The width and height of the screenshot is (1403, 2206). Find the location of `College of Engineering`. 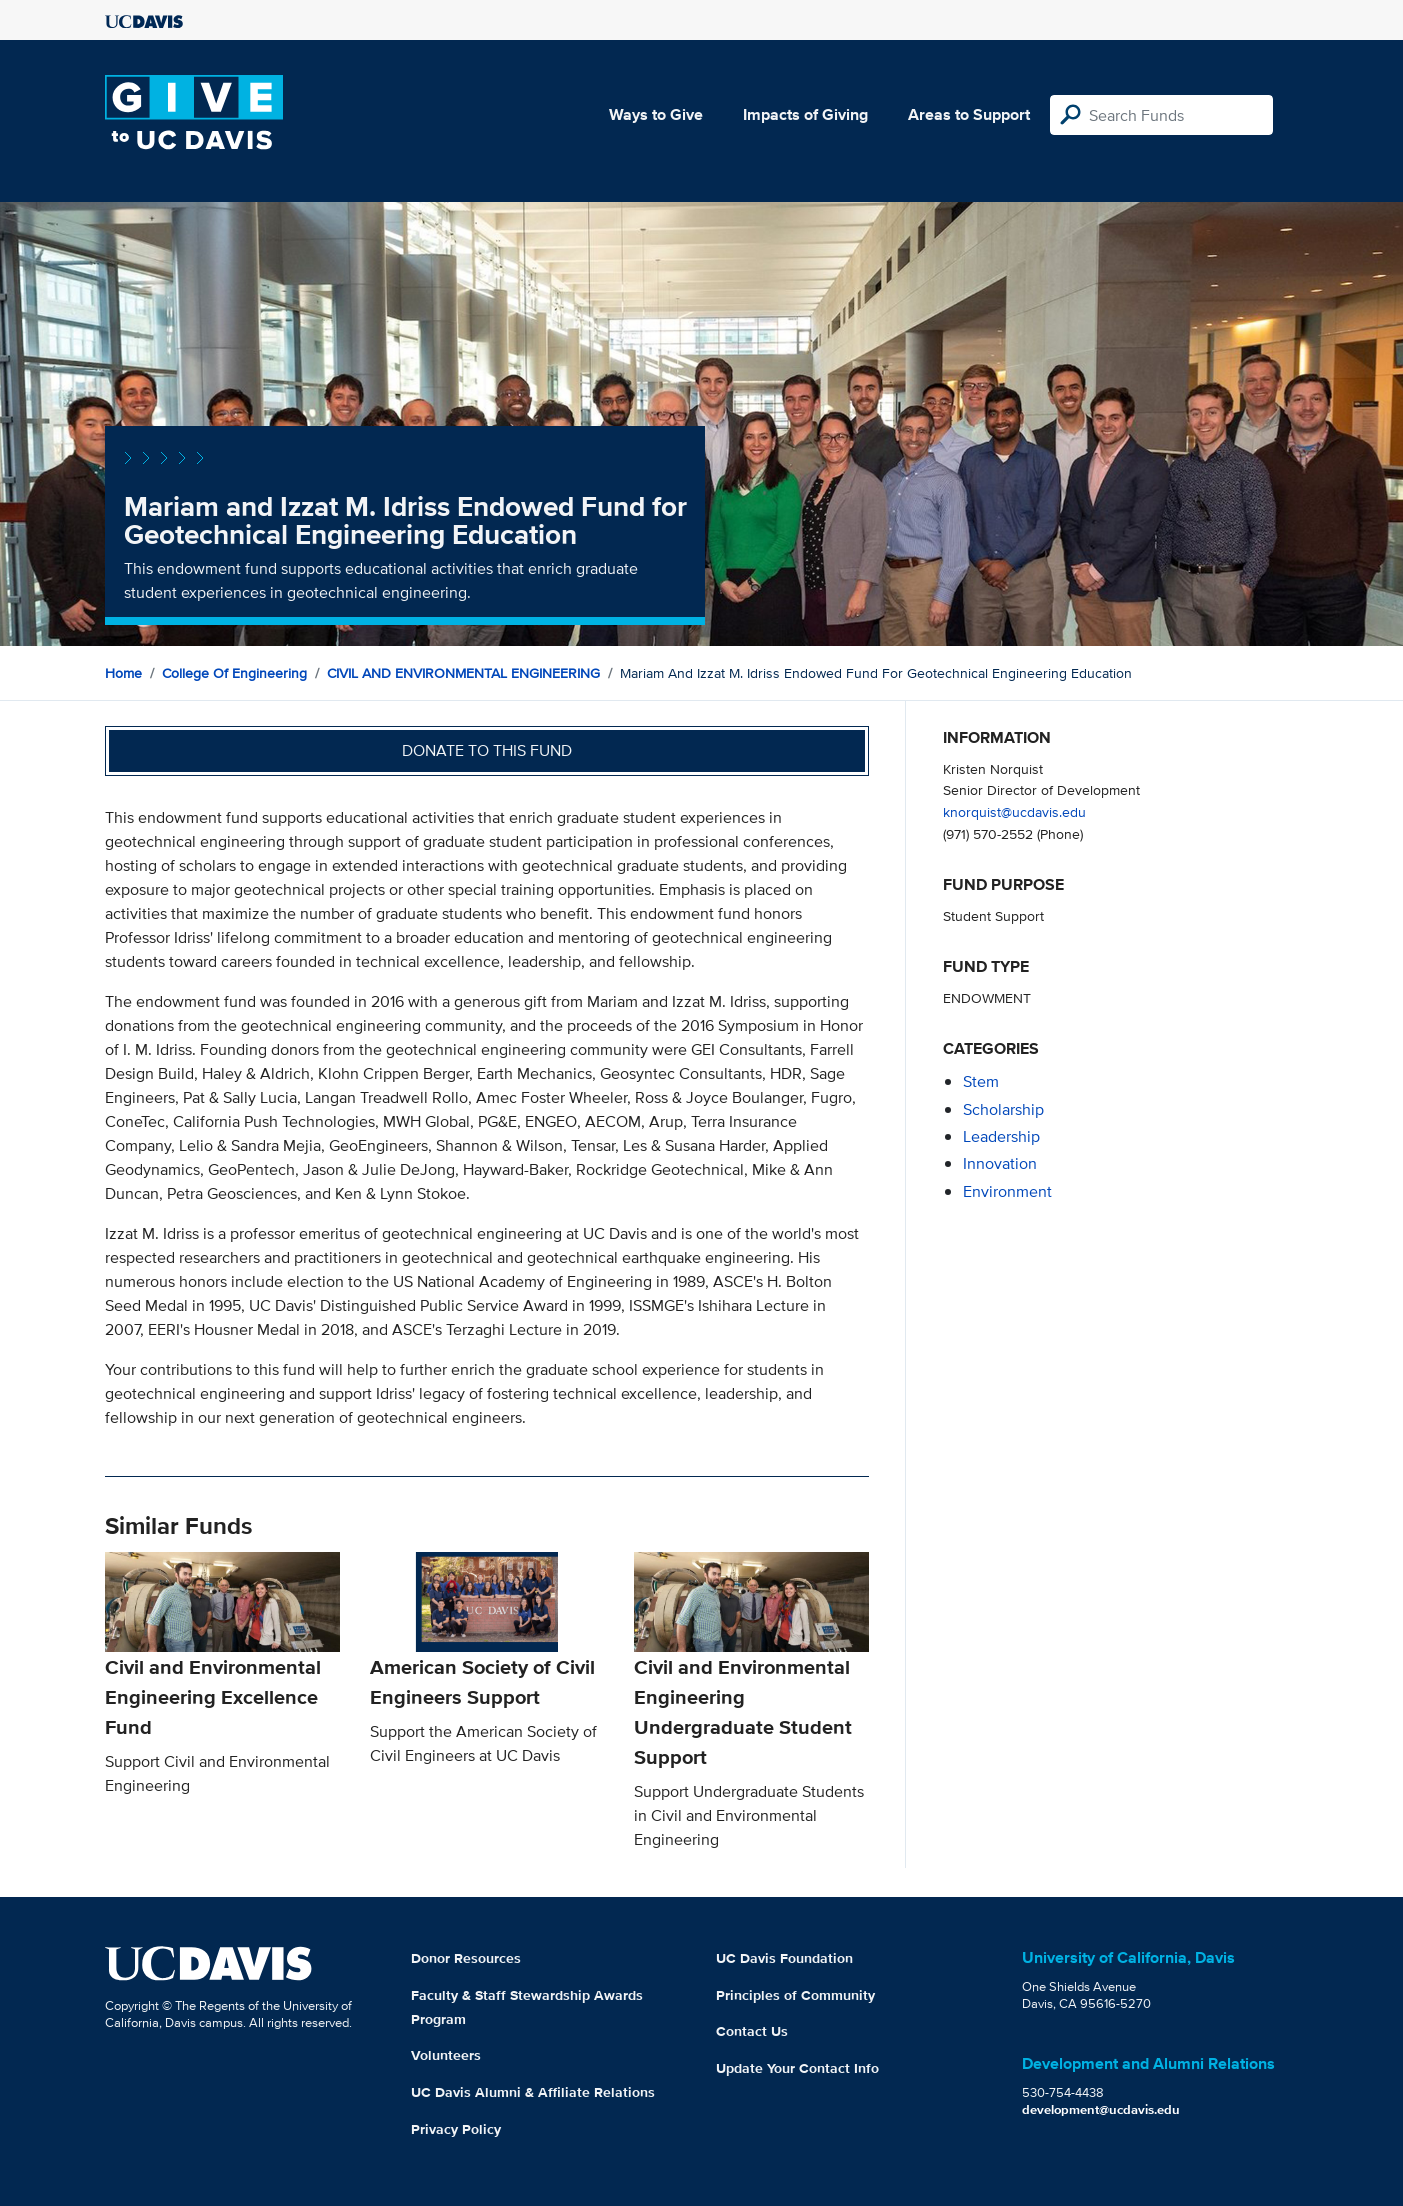

College of Engineering is located at coordinates (234, 673).